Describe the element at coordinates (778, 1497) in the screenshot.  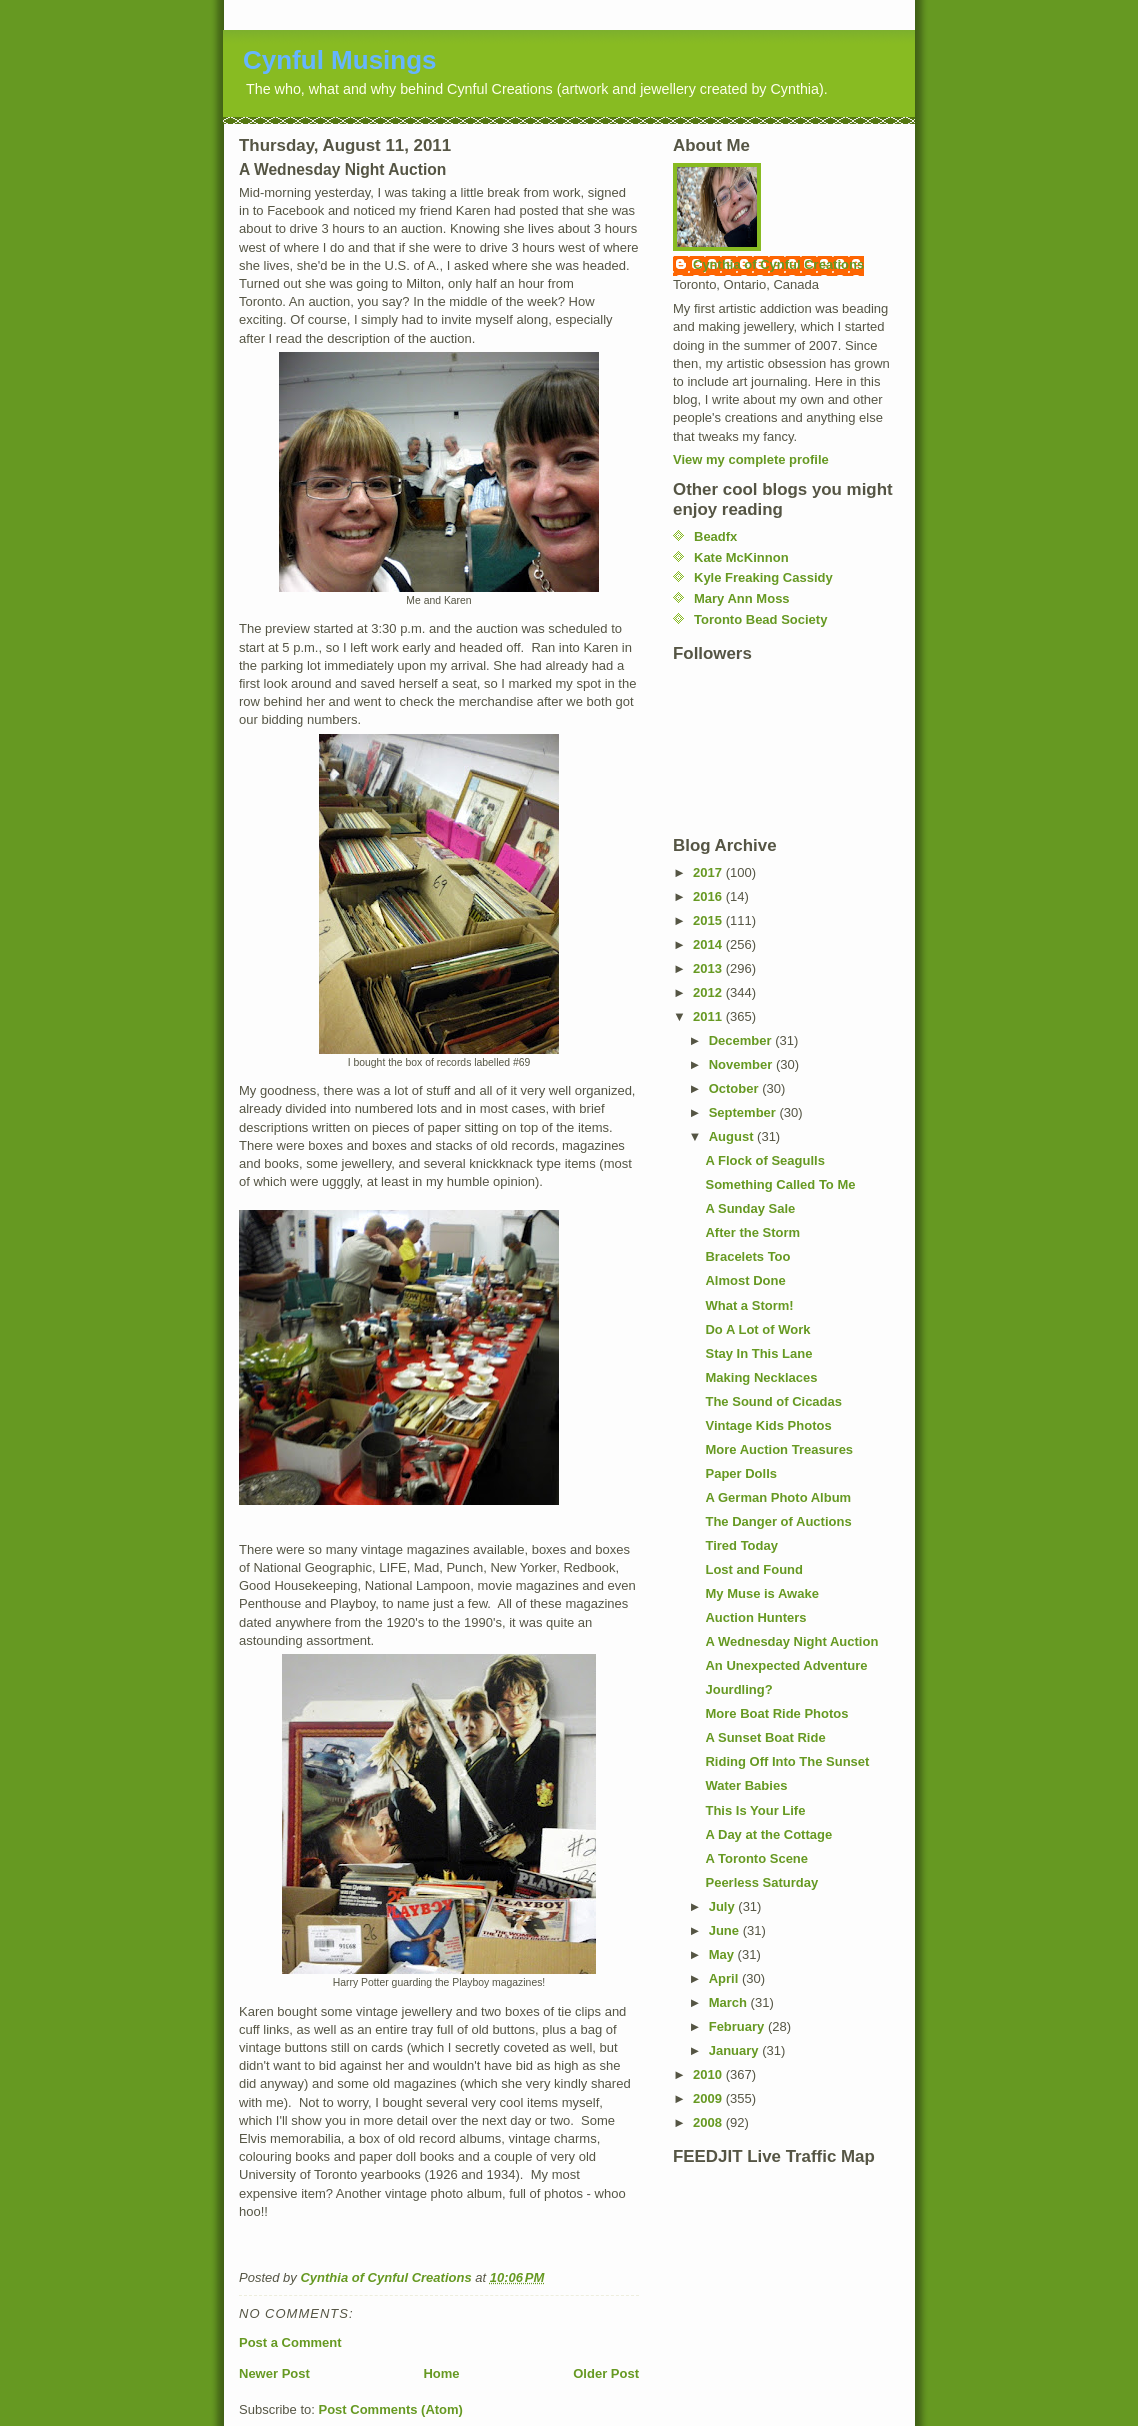
I see `A German Photo Album` at that location.